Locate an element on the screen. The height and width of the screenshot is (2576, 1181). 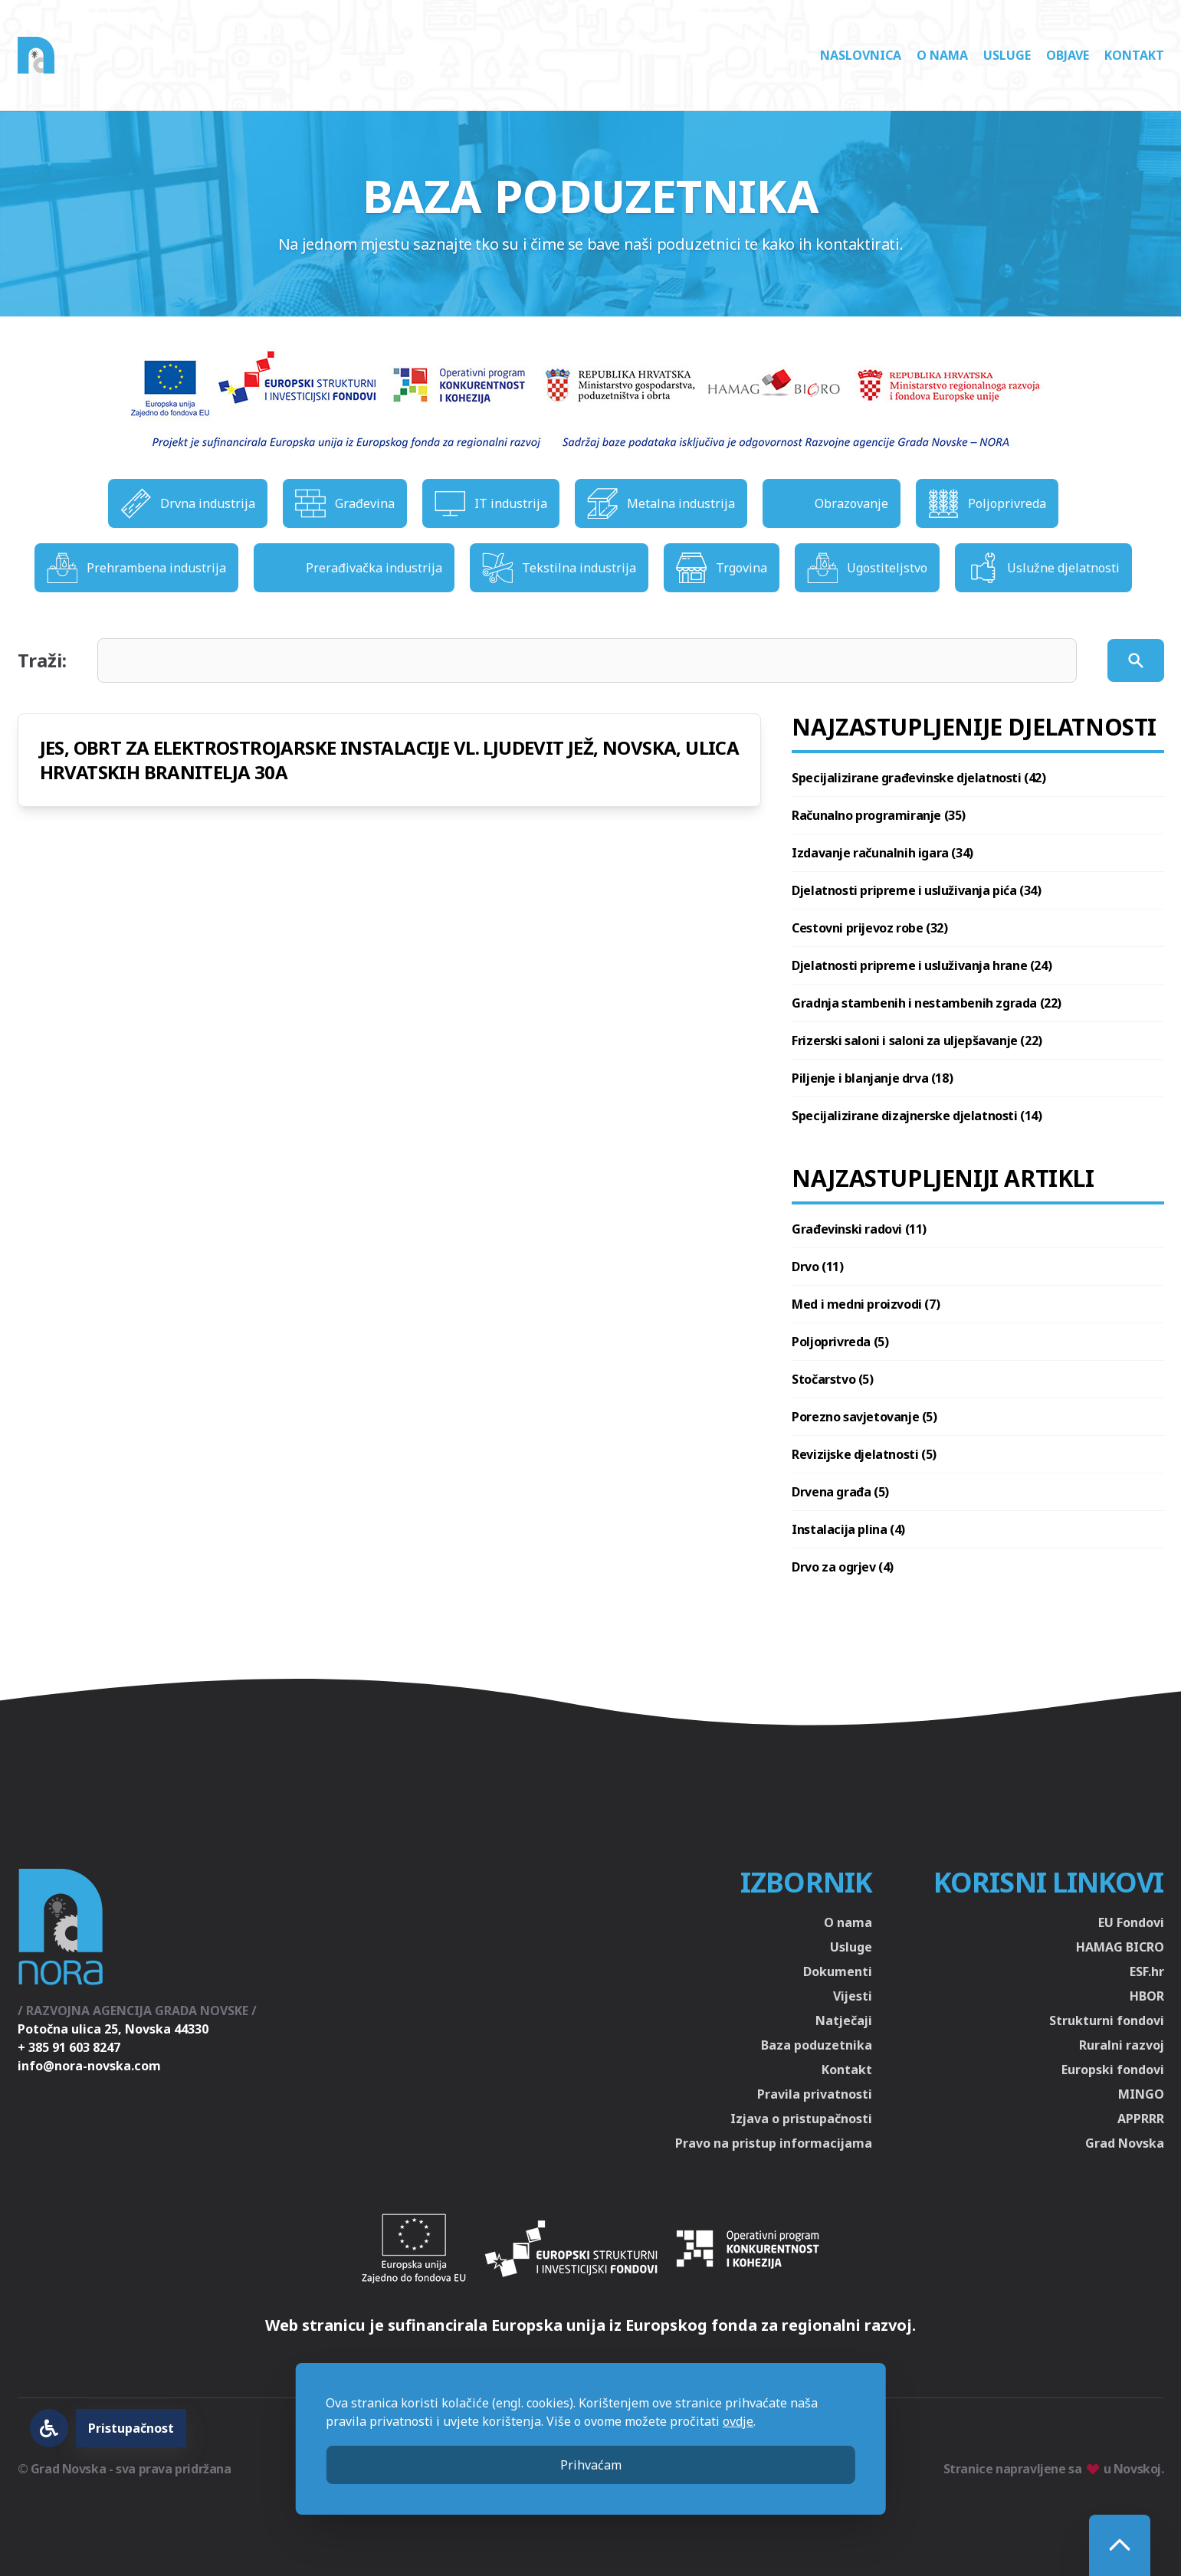
Izdavanje računalnih igara (34) is located at coordinates (882, 852).